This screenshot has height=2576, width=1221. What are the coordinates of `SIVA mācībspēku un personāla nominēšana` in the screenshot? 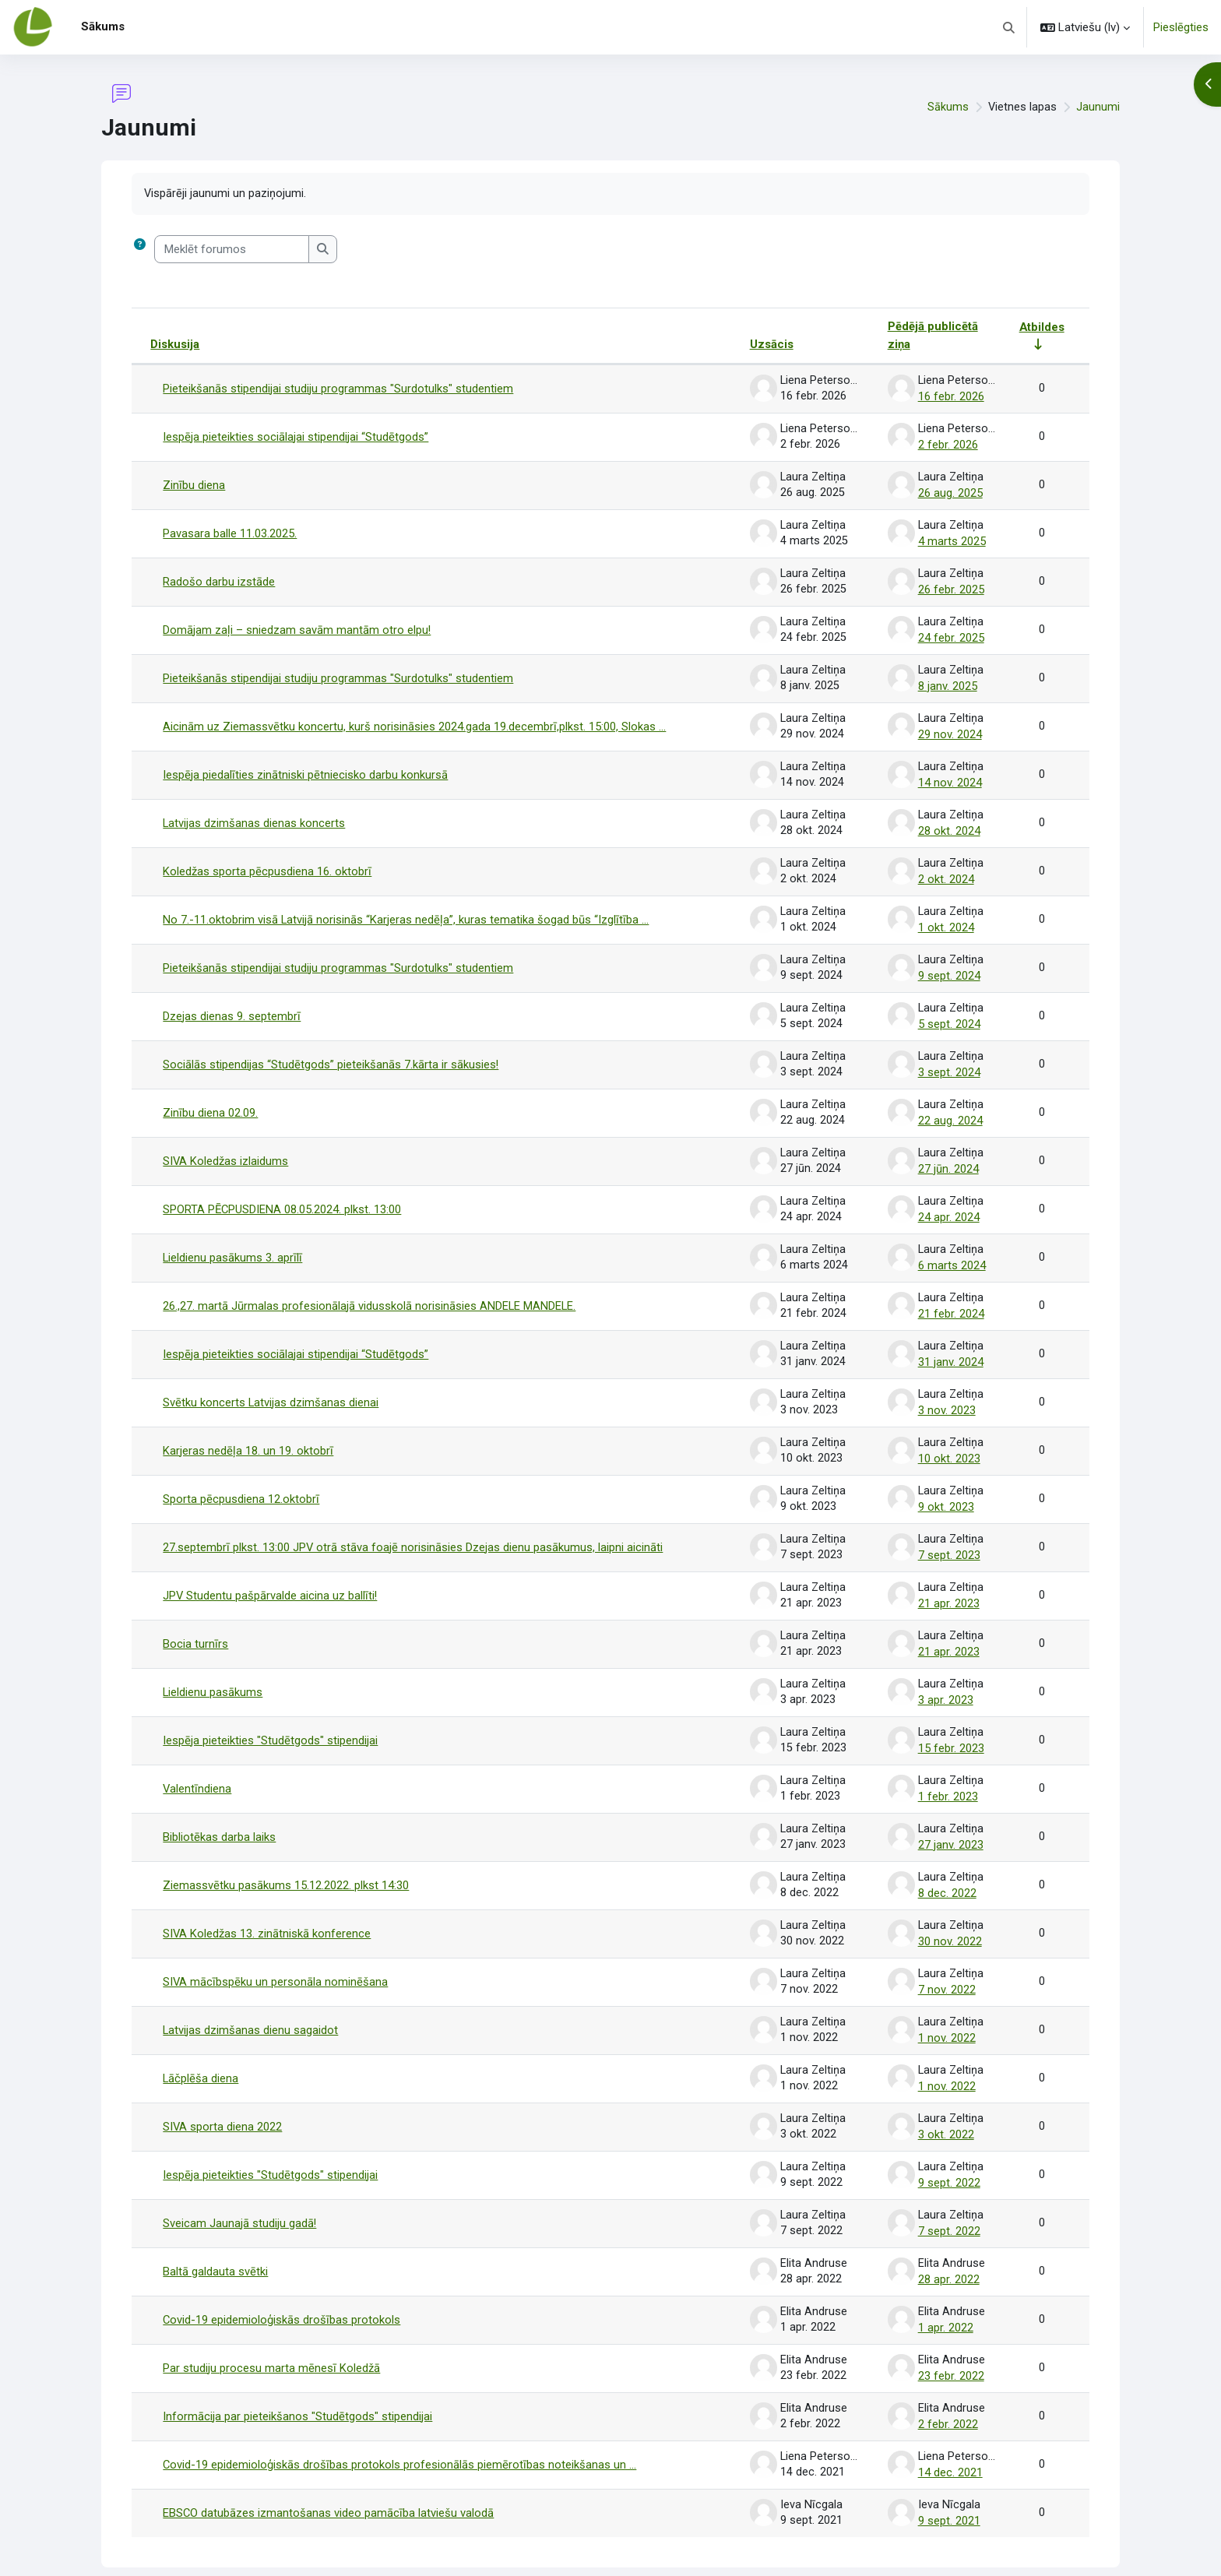 It's located at (276, 1956).